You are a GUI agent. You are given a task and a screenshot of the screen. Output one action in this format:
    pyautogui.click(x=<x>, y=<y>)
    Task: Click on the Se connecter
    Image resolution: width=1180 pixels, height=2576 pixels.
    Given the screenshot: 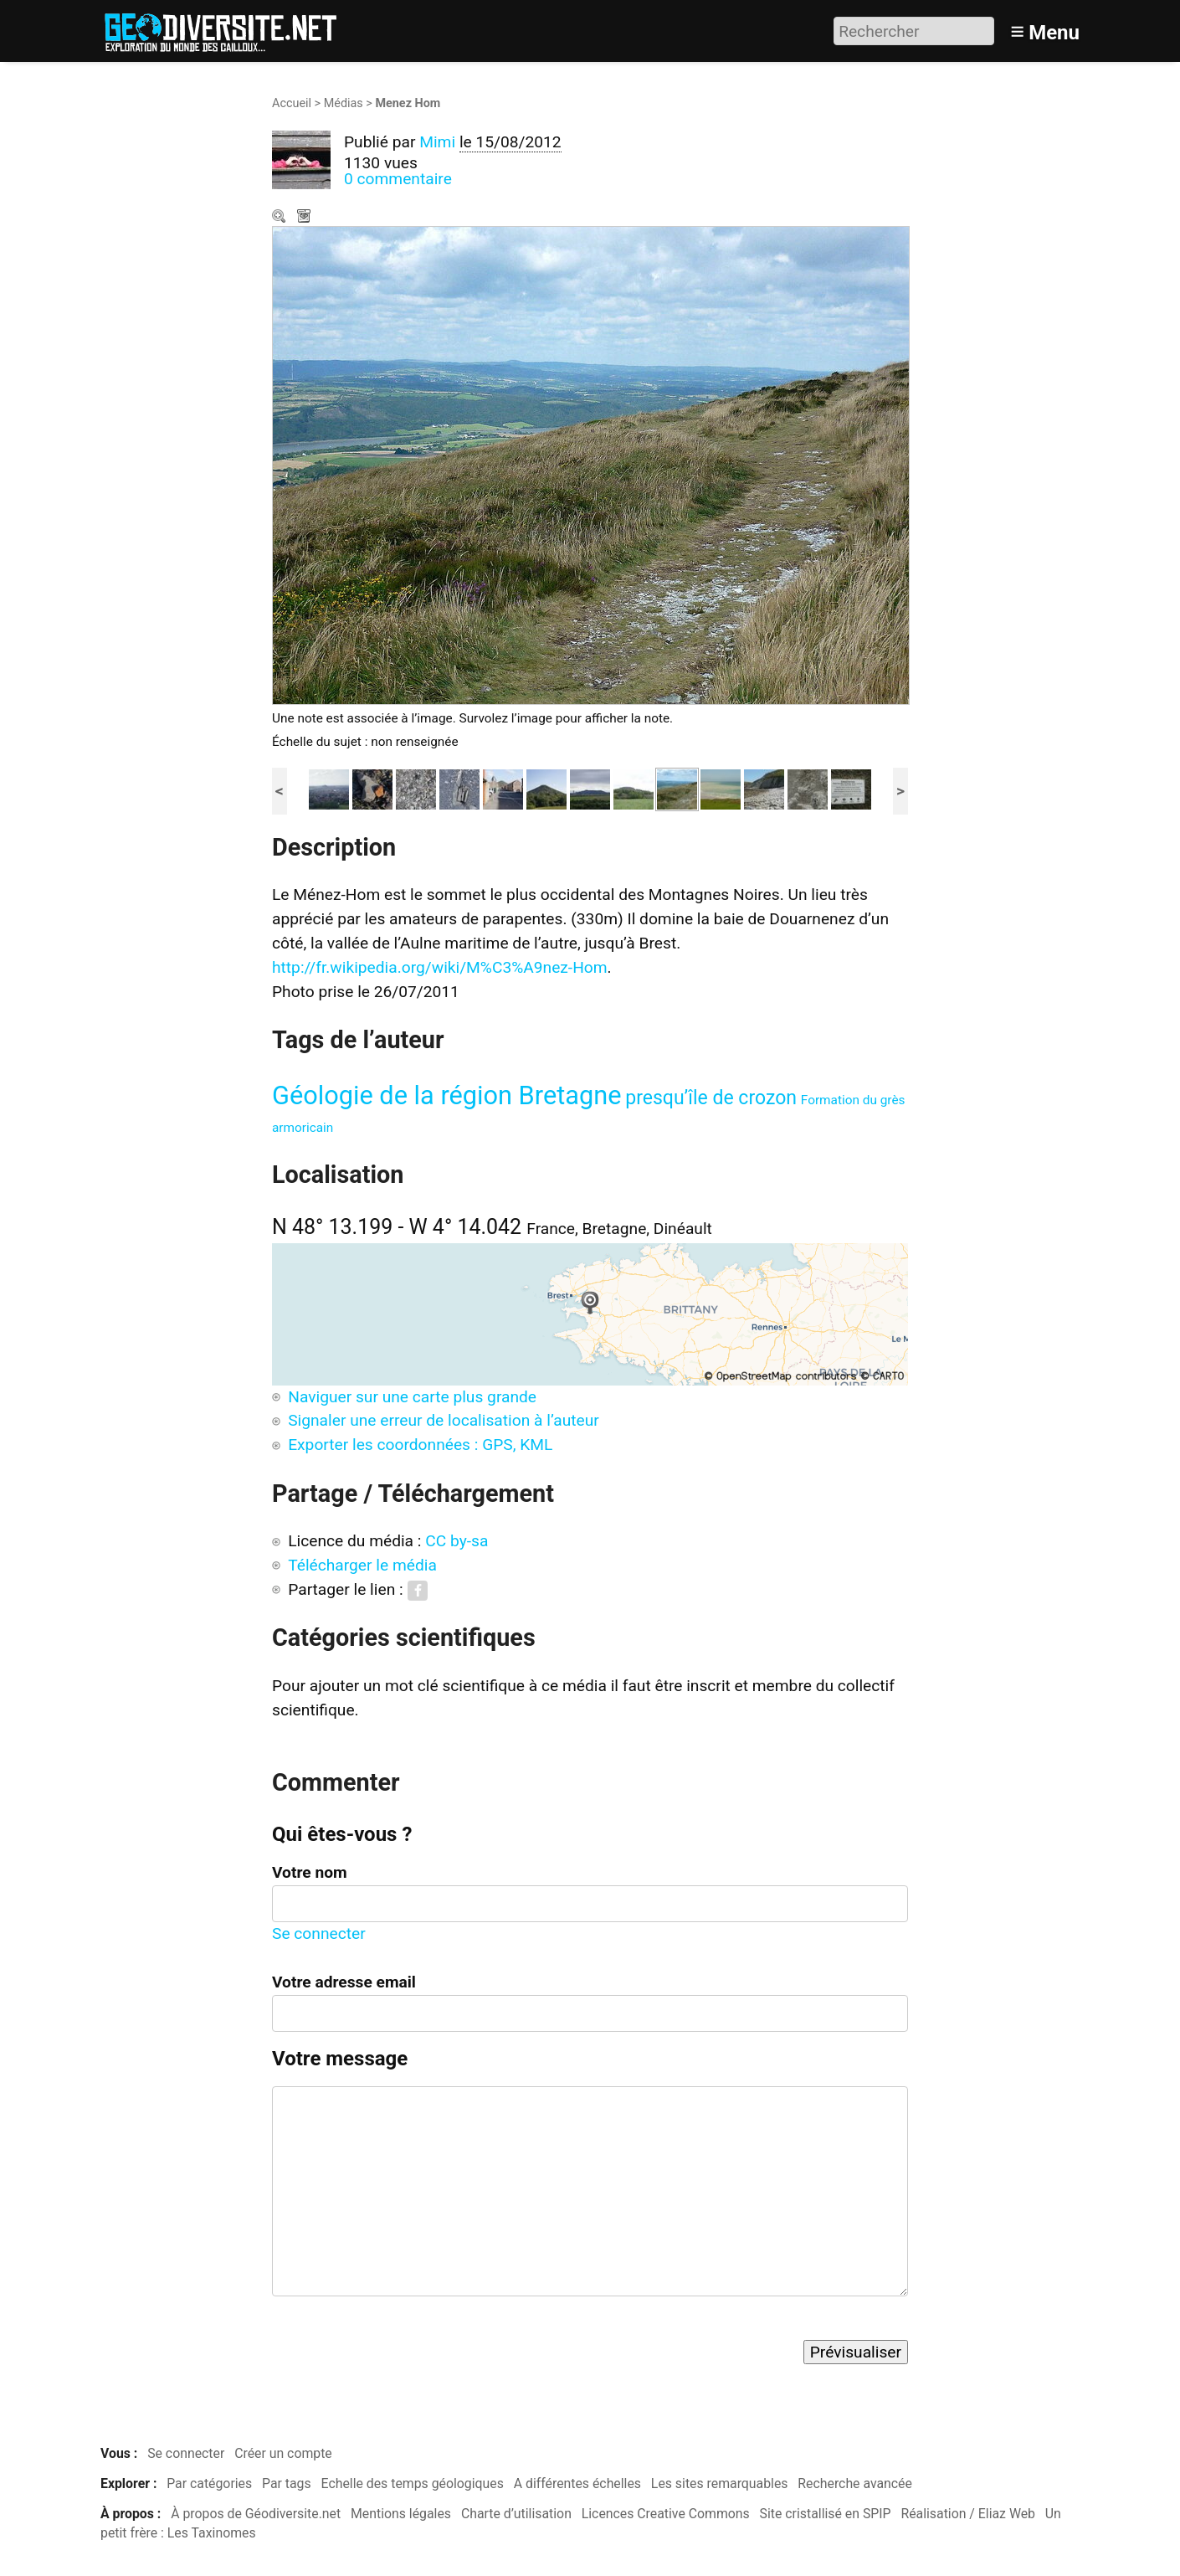 What is the action you would take?
    pyautogui.click(x=319, y=1933)
    